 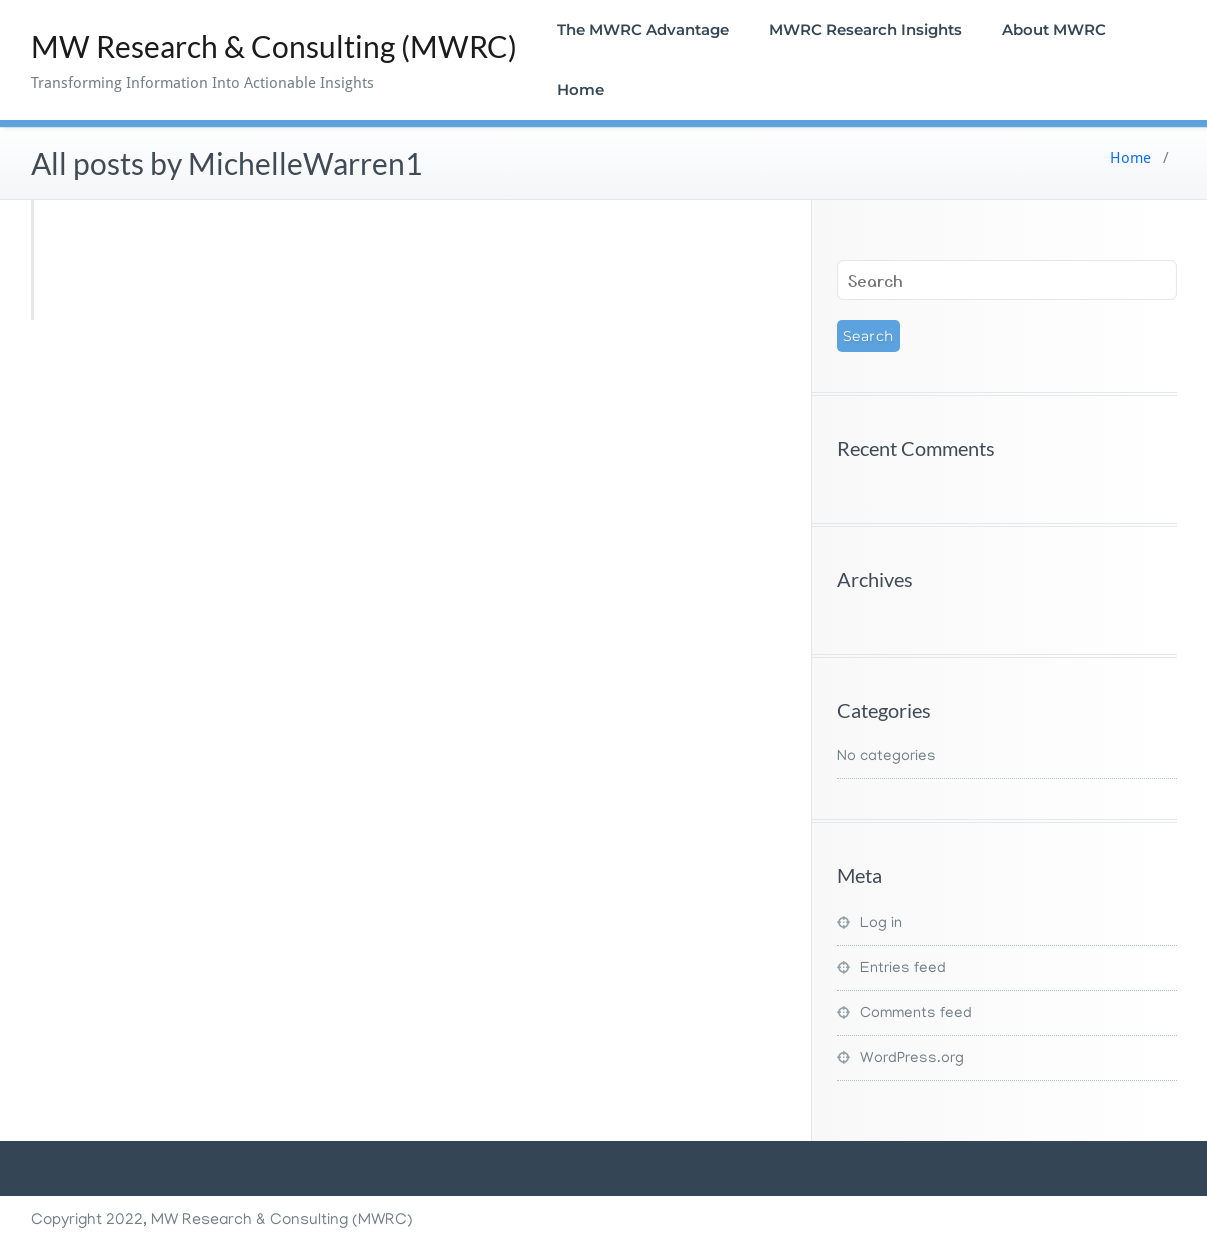 I want to click on Home, so click(x=580, y=89).